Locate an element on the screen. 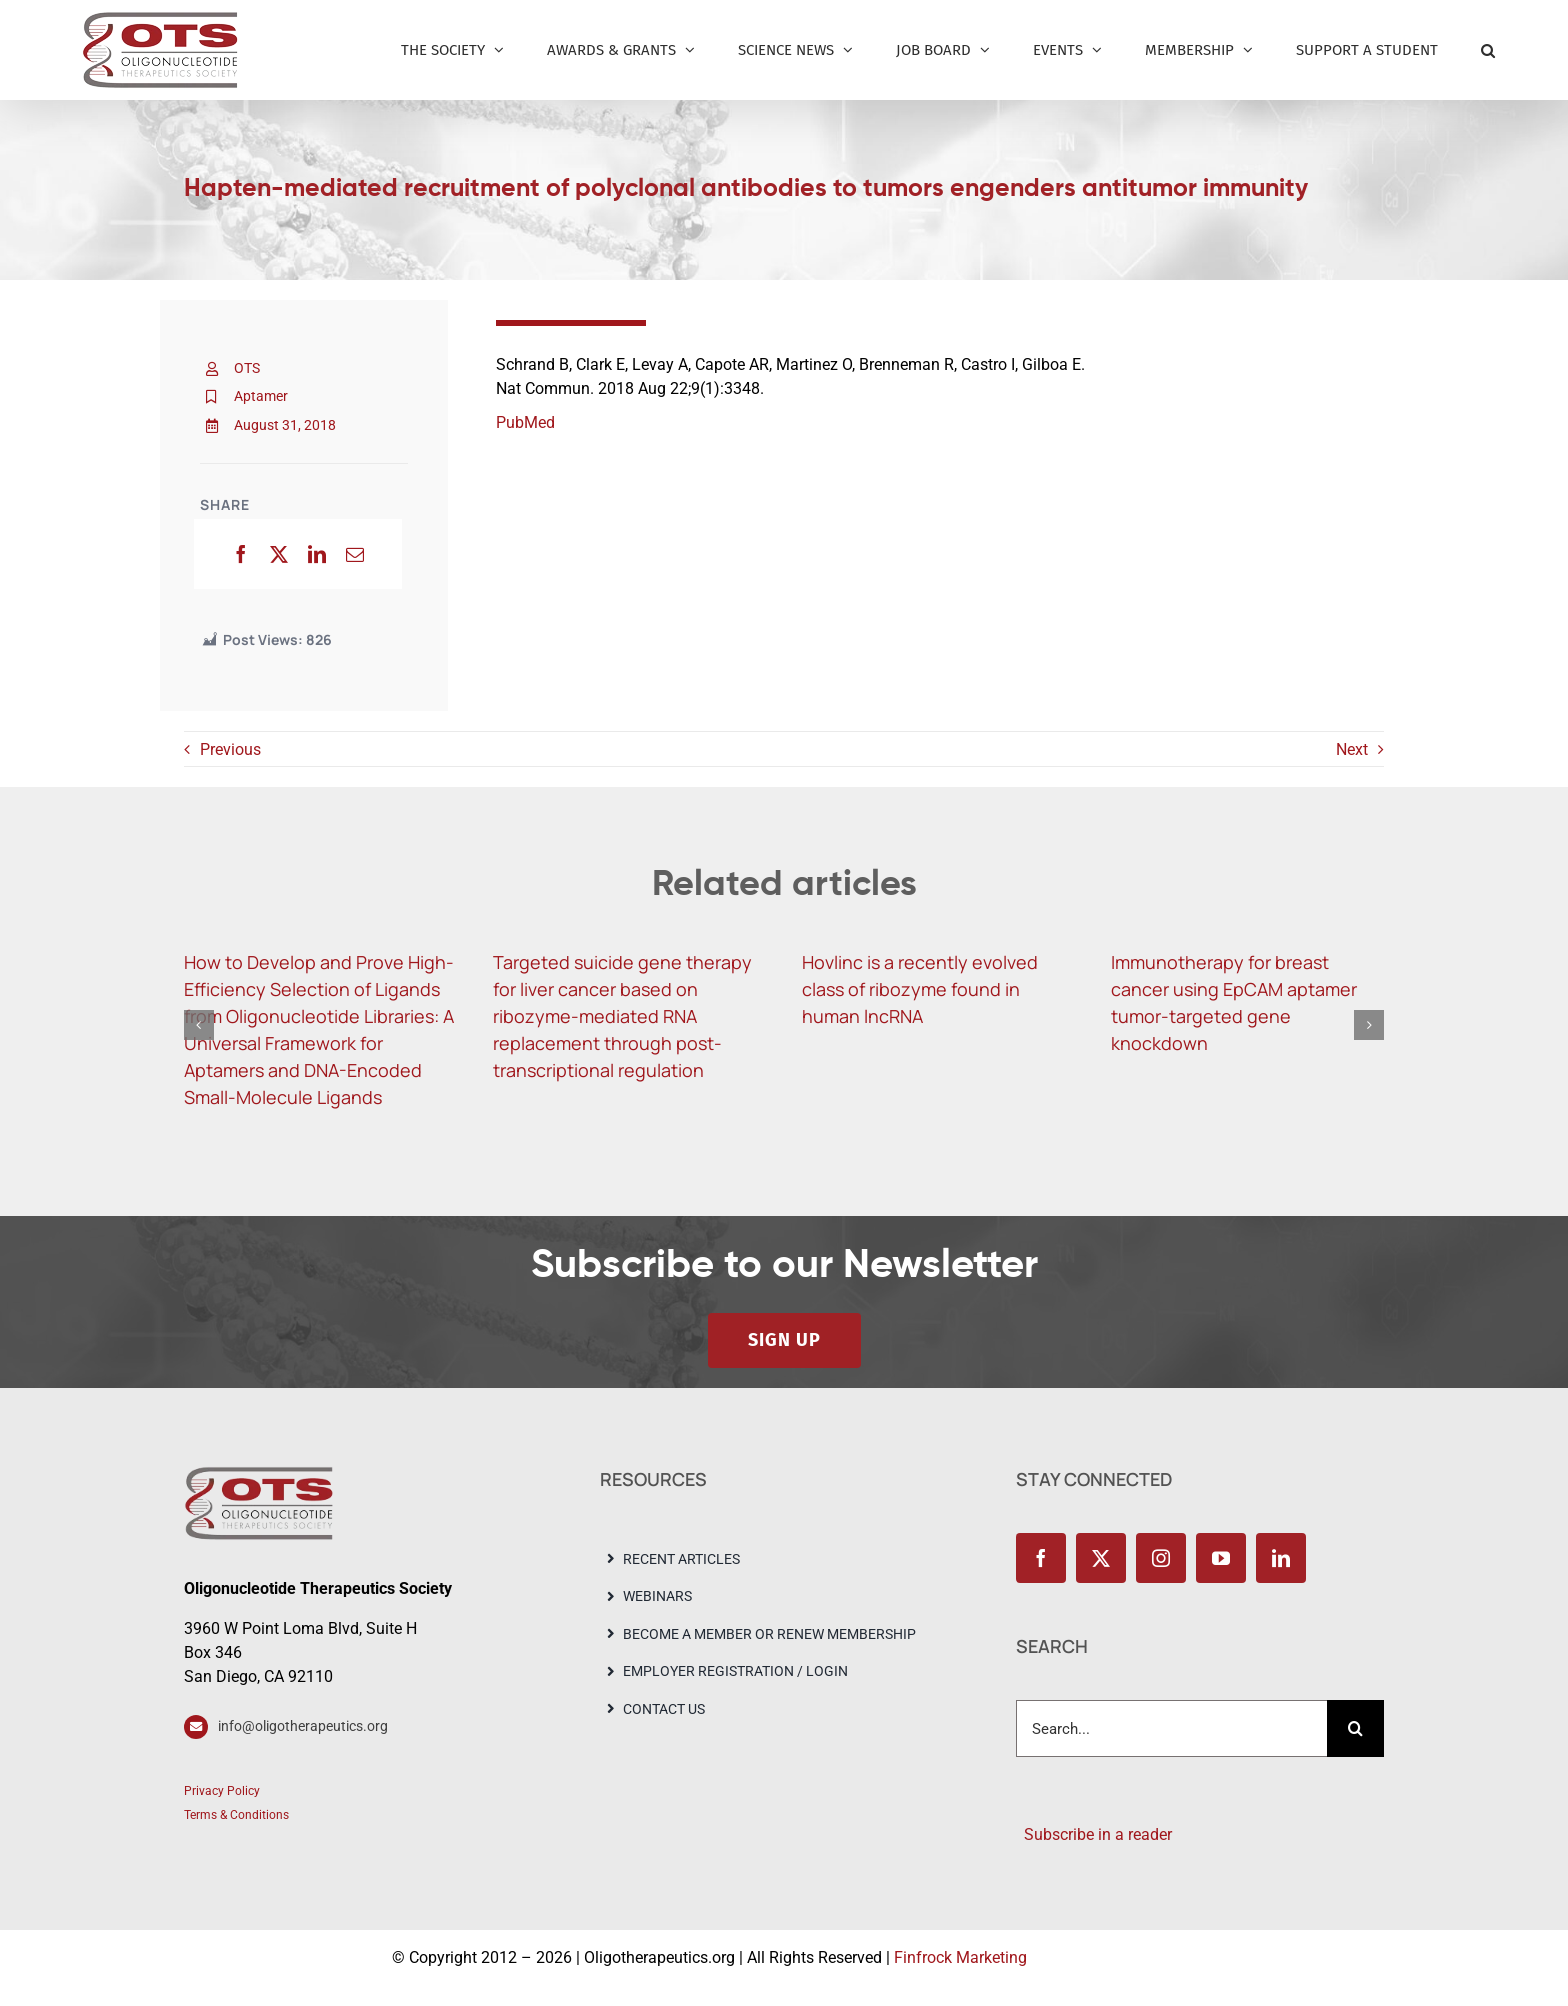 This screenshot has height=2006, width=1568. [Facebook] is located at coordinates (241, 554).